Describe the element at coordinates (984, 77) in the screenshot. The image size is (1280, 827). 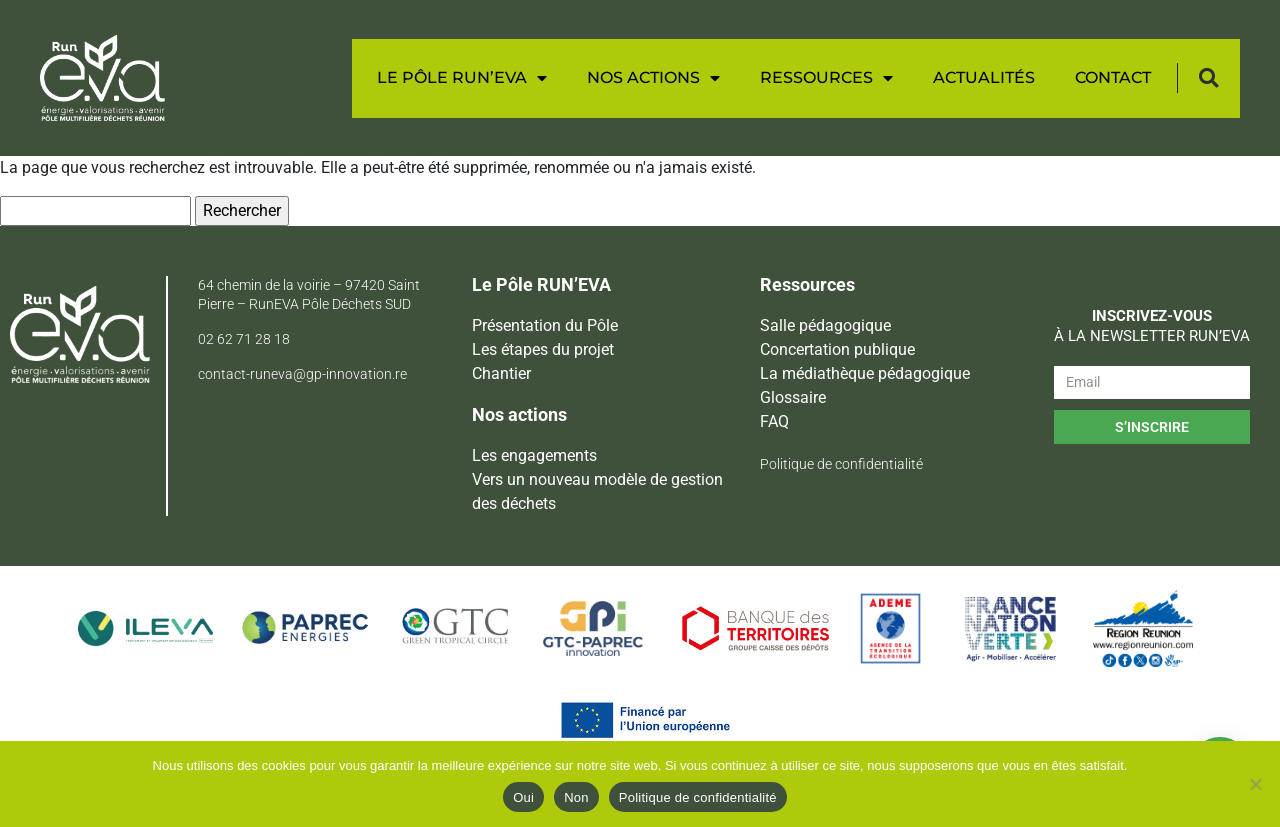
I see `Actualités` at that location.